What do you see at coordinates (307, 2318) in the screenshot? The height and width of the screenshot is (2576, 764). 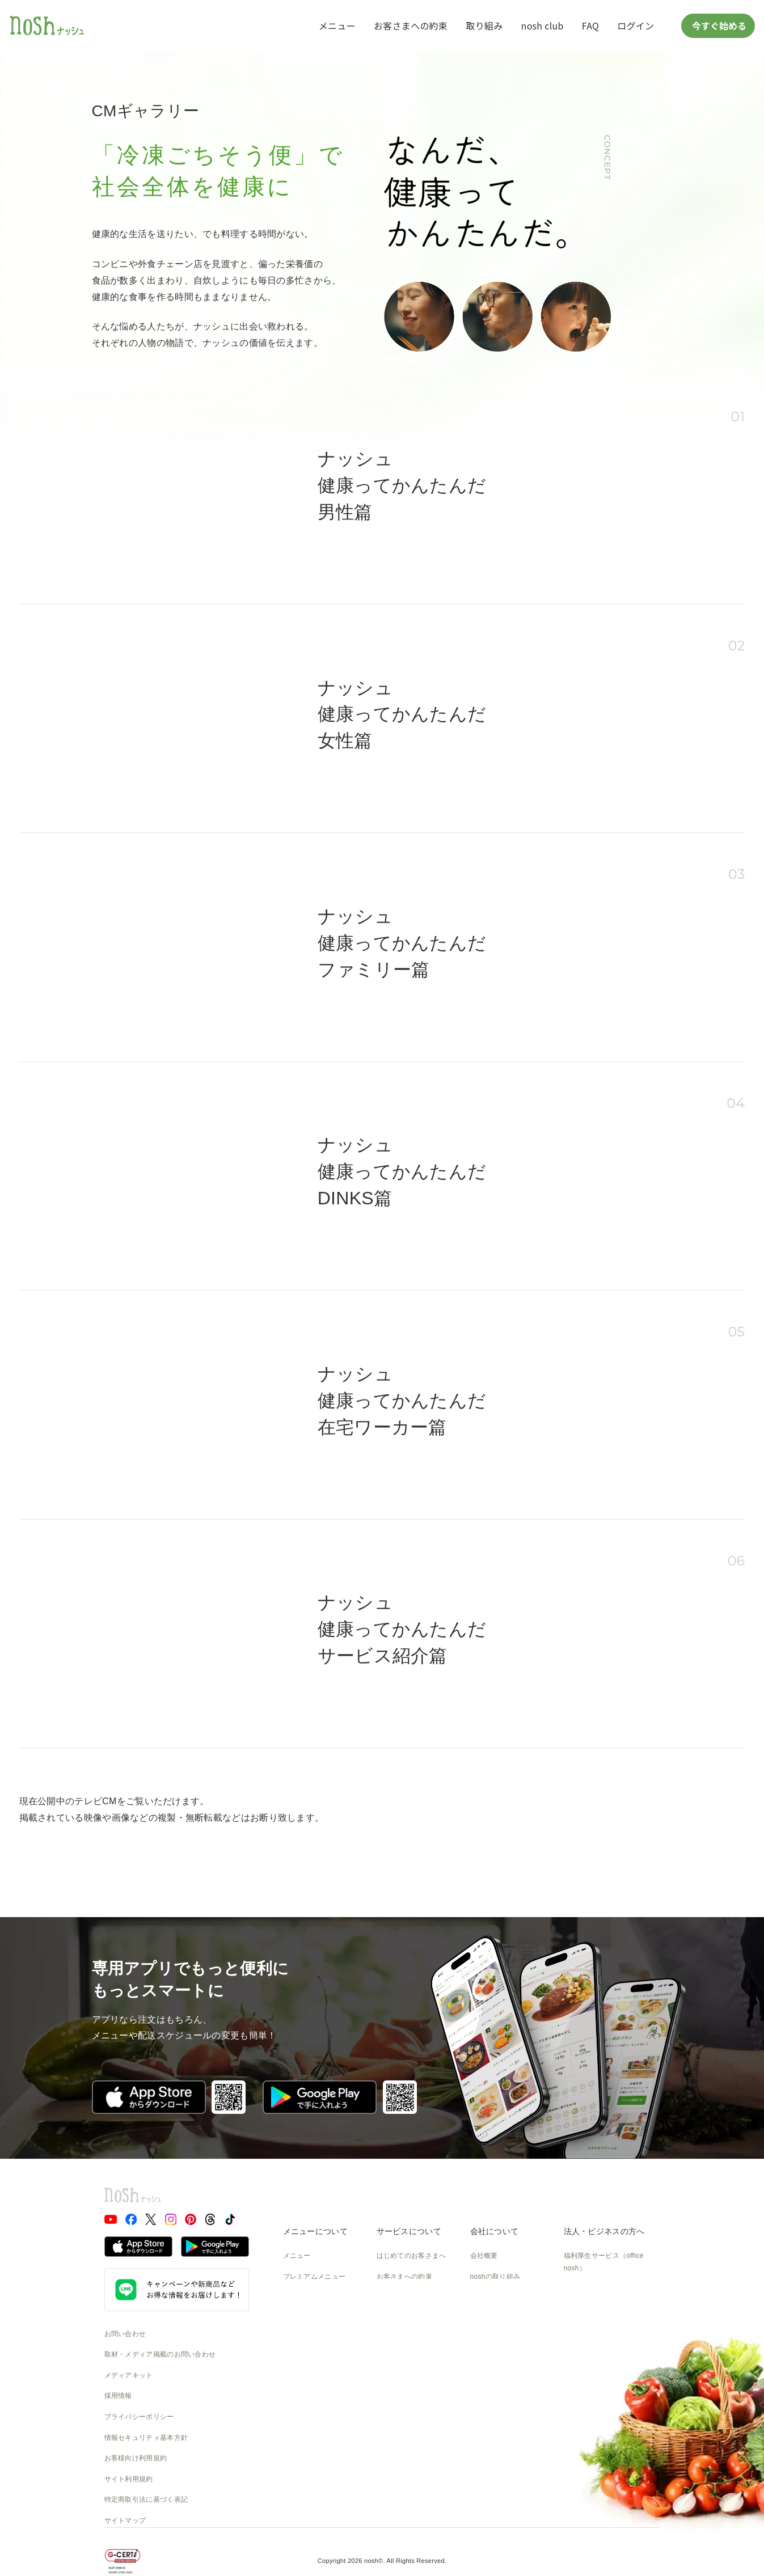 I see `お召し上がり方` at bounding box center [307, 2318].